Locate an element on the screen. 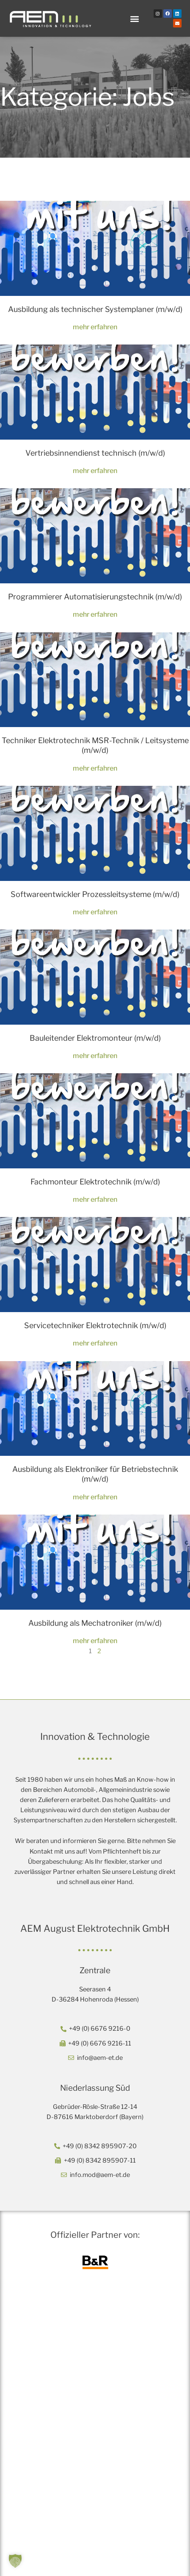 Image resolution: width=190 pixels, height=2576 pixels. mehr erfahren [Mehr über Vertriebsinnendienst technisch (m/w/d)] is located at coordinates (95, 470).